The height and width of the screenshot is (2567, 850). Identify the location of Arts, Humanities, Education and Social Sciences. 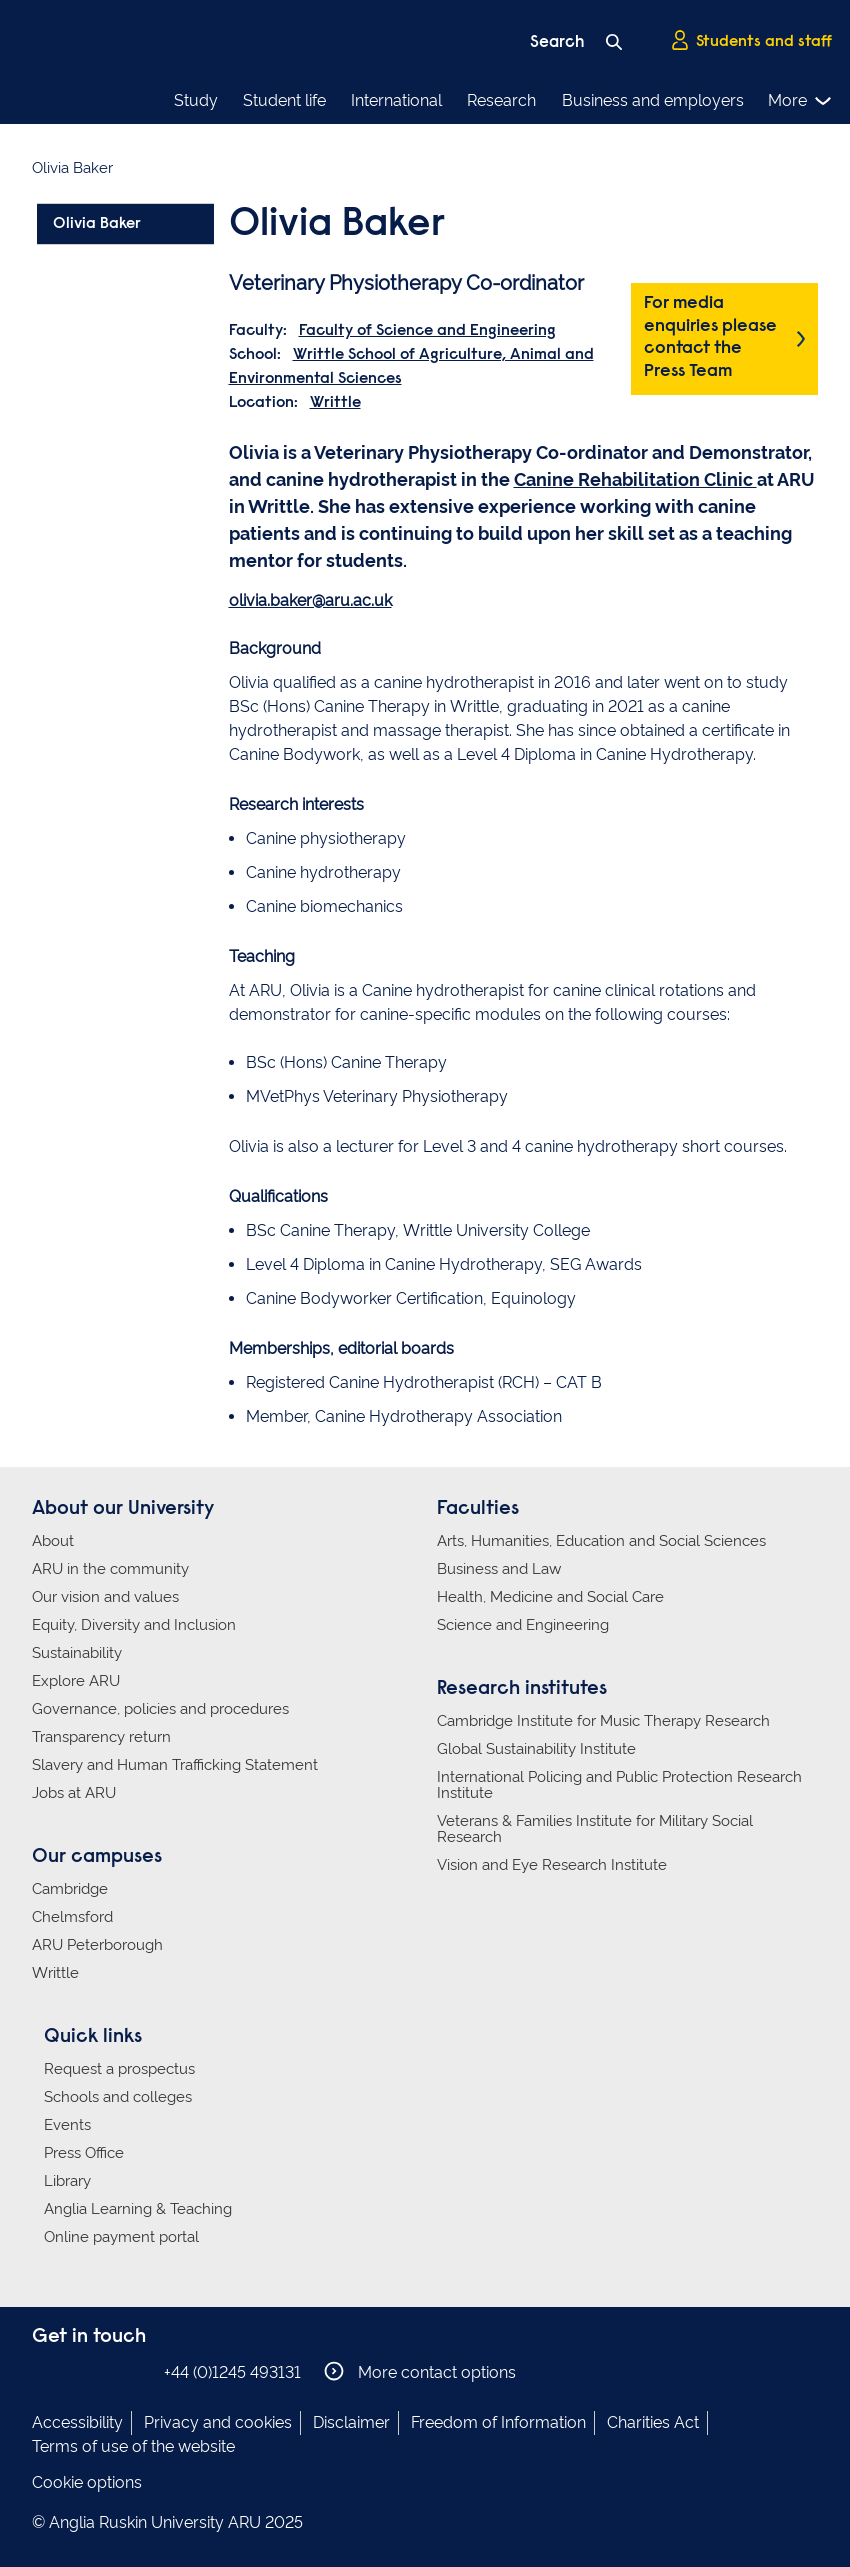
(601, 1541).